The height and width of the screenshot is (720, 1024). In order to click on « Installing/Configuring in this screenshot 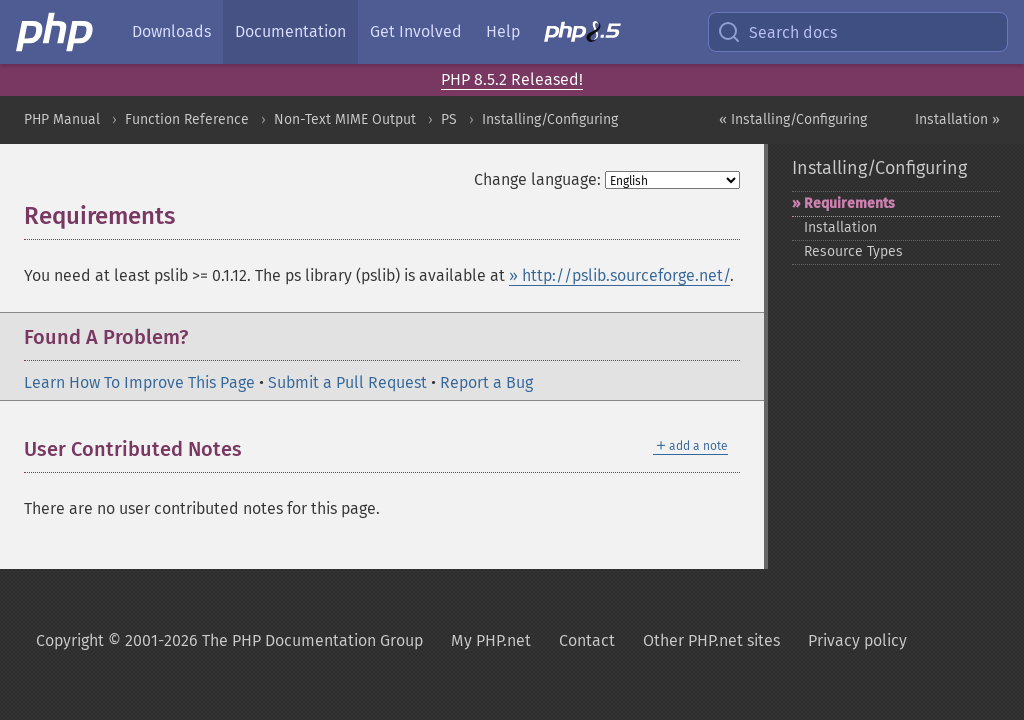, I will do `click(793, 119)`.